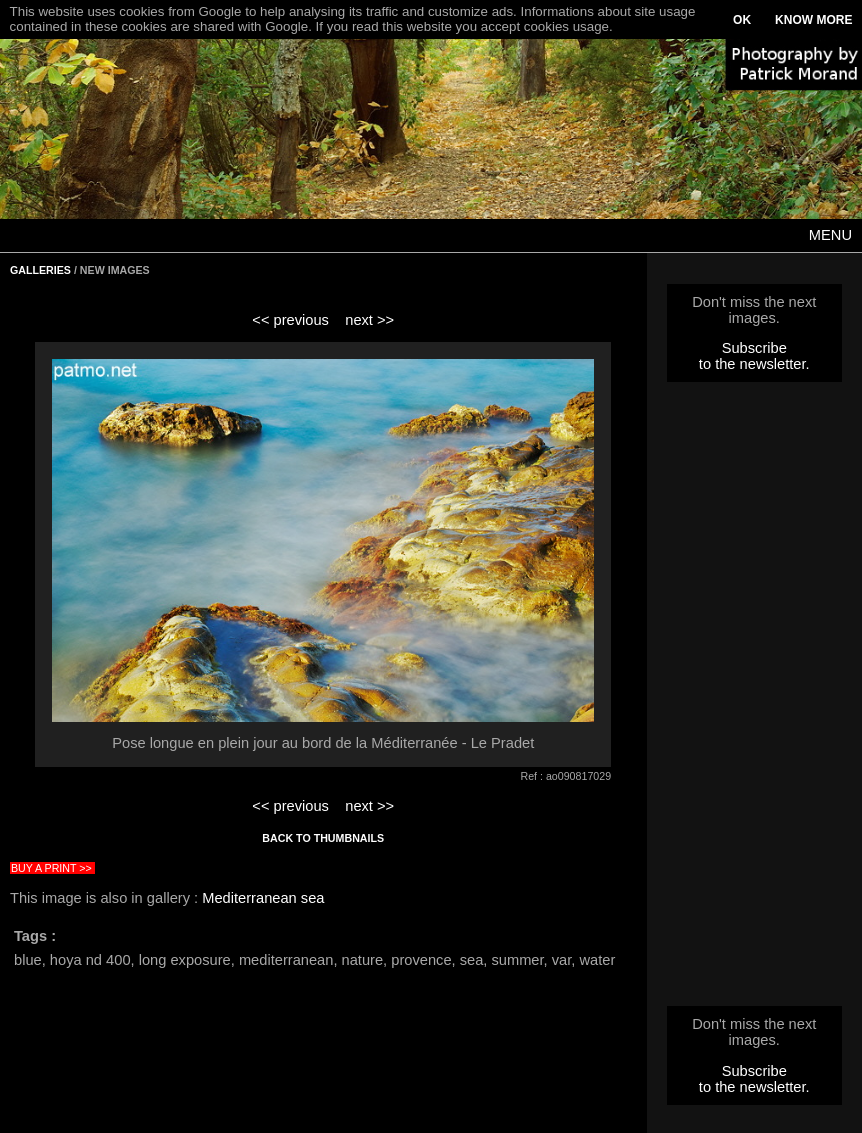  Describe the element at coordinates (51, 868) in the screenshot. I see `BUY A PRINT >>` at that location.